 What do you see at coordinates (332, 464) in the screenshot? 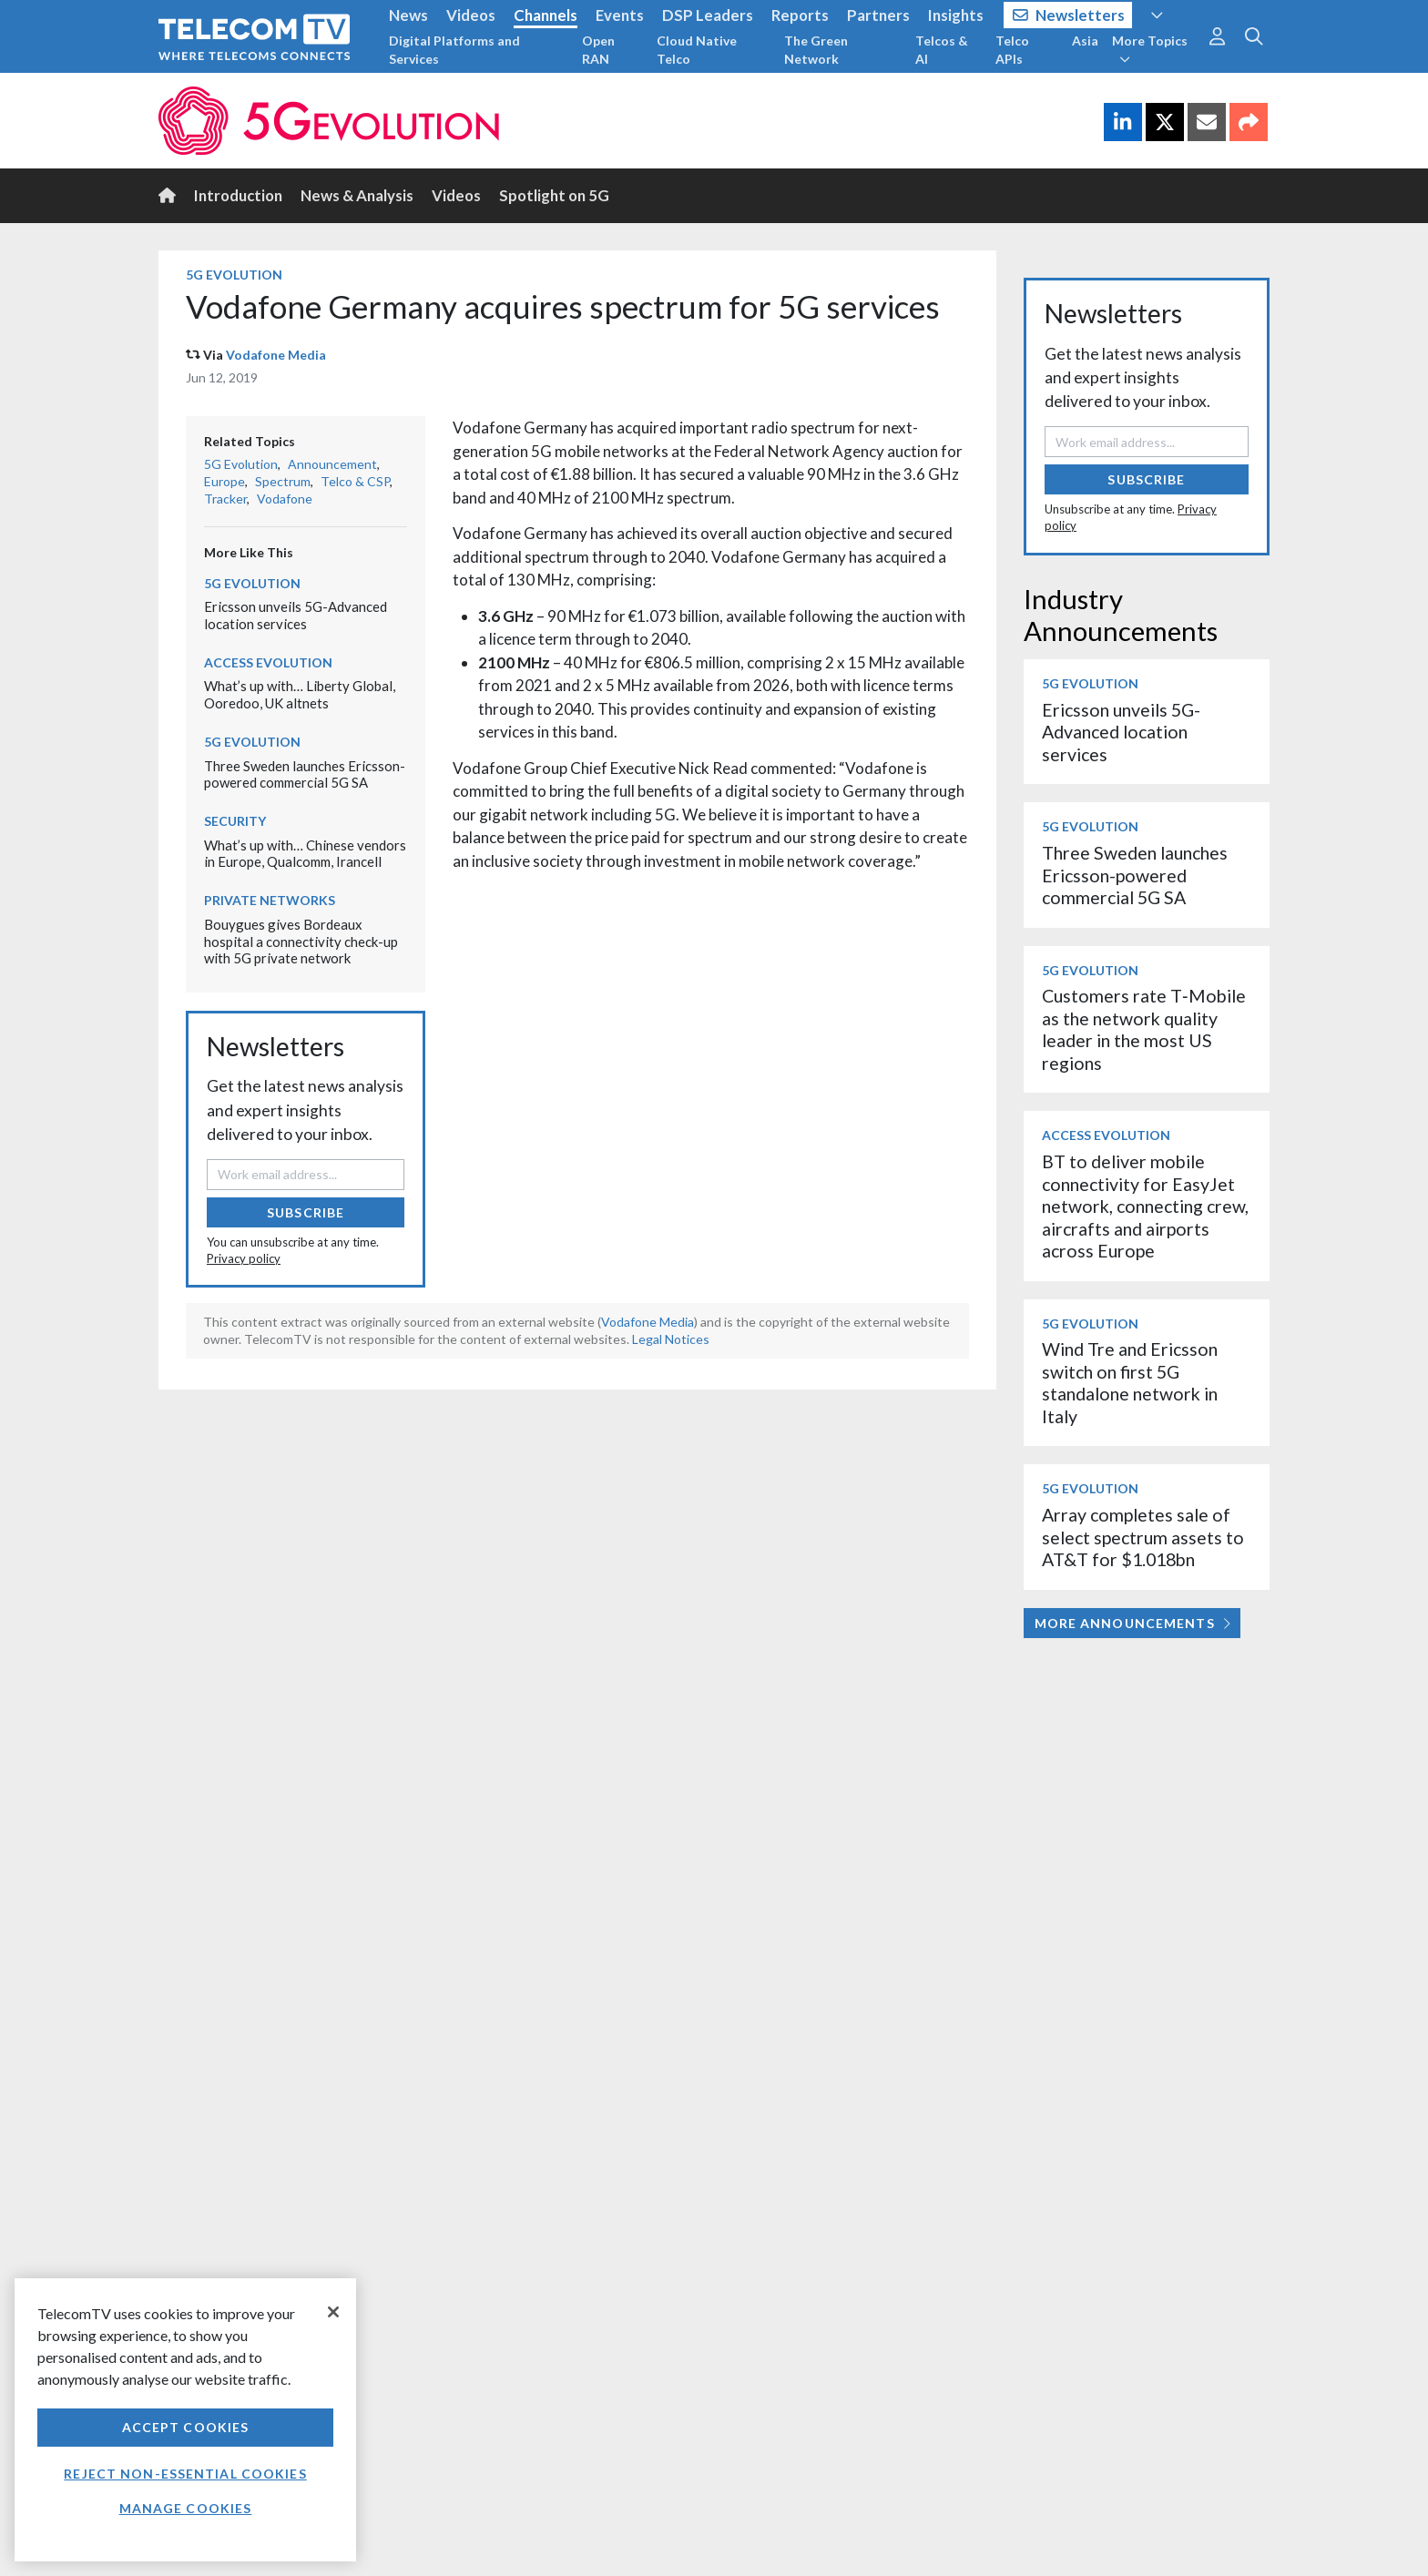
I see `Announcement` at bounding box center [332, 464].